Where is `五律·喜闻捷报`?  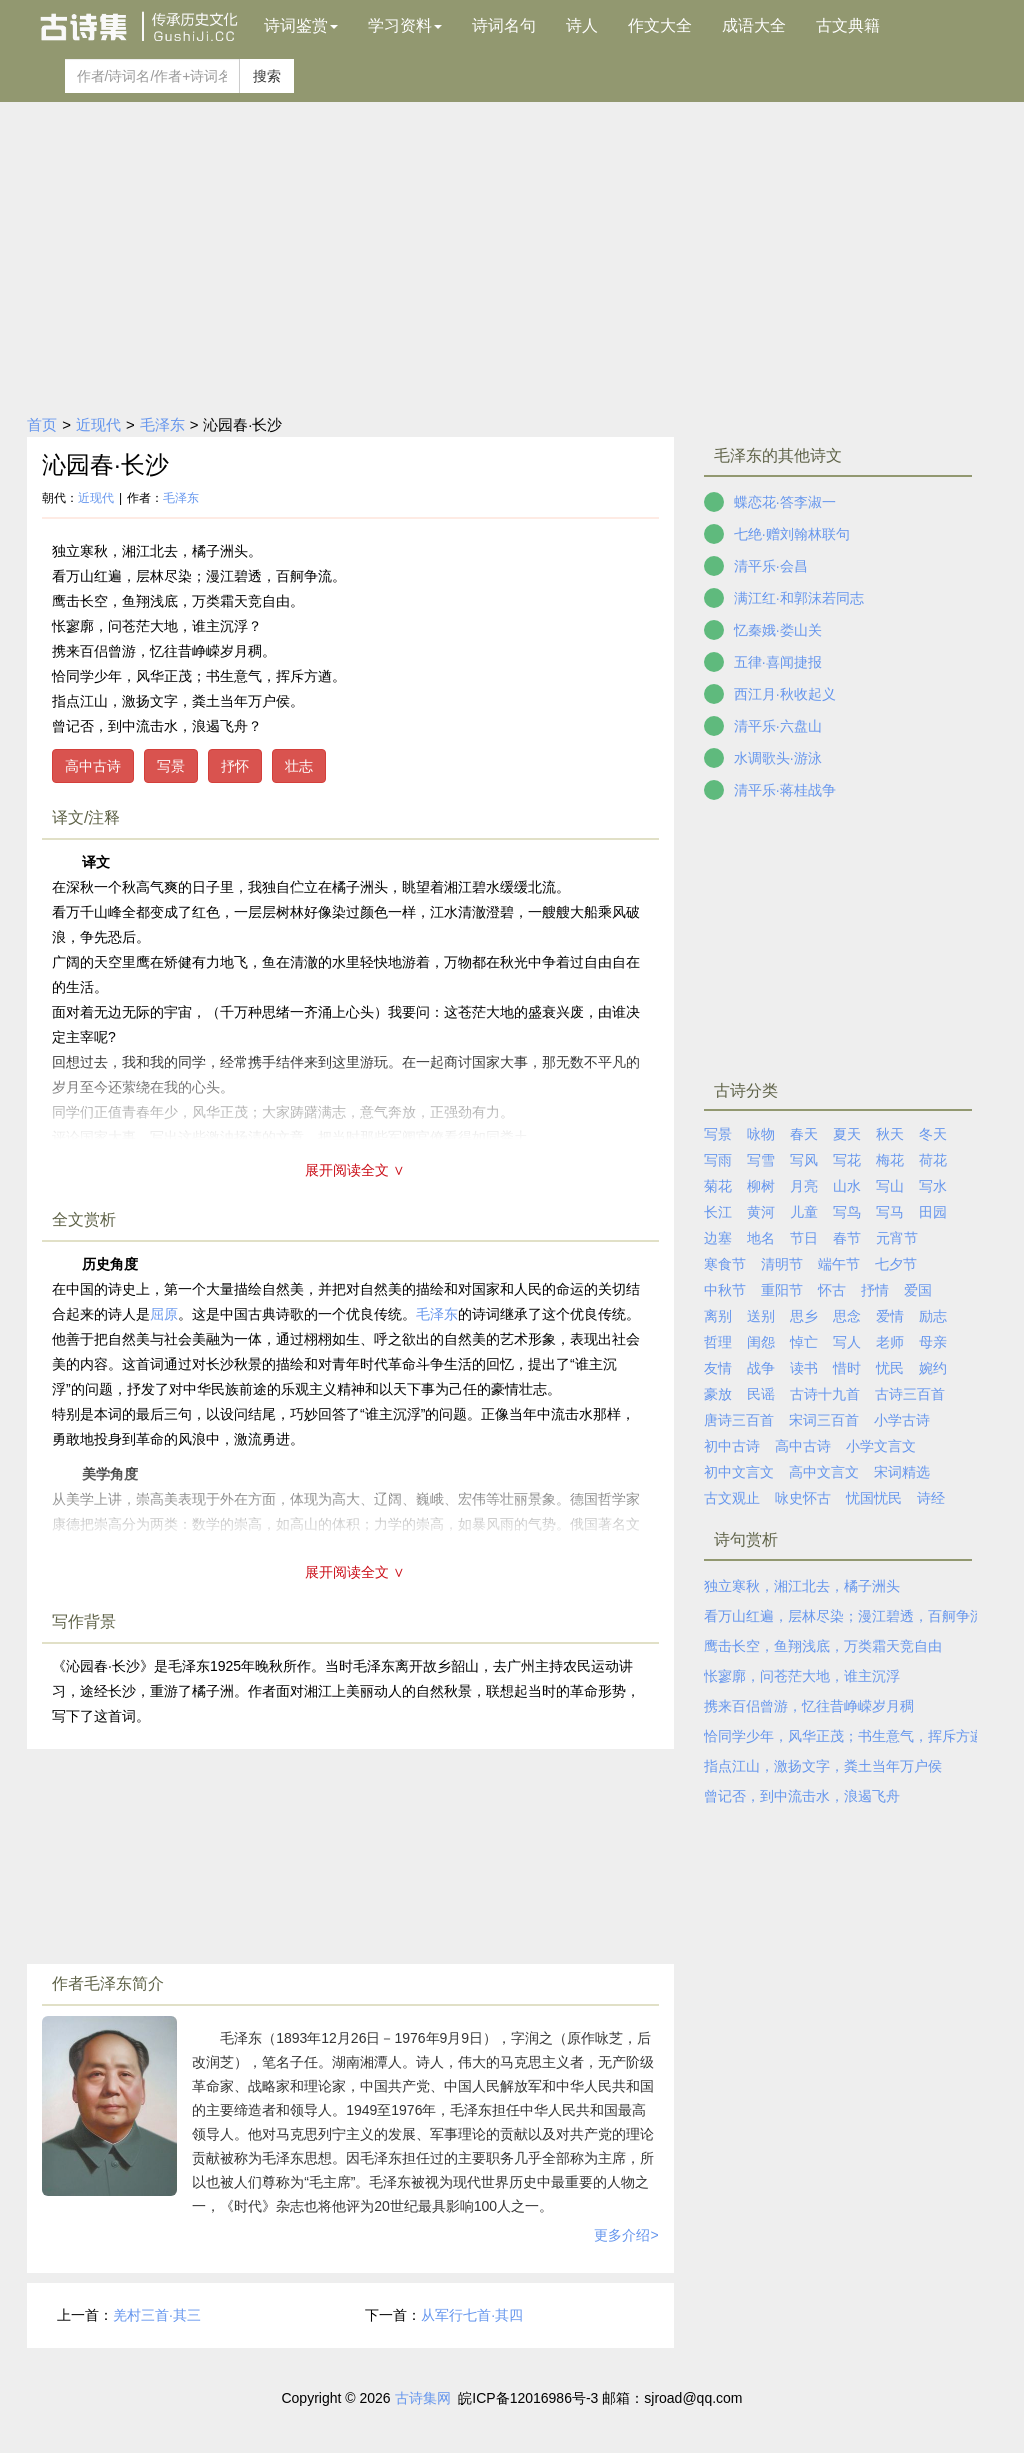 五律·喜闻捷报 is located at coordinates (778, 662).